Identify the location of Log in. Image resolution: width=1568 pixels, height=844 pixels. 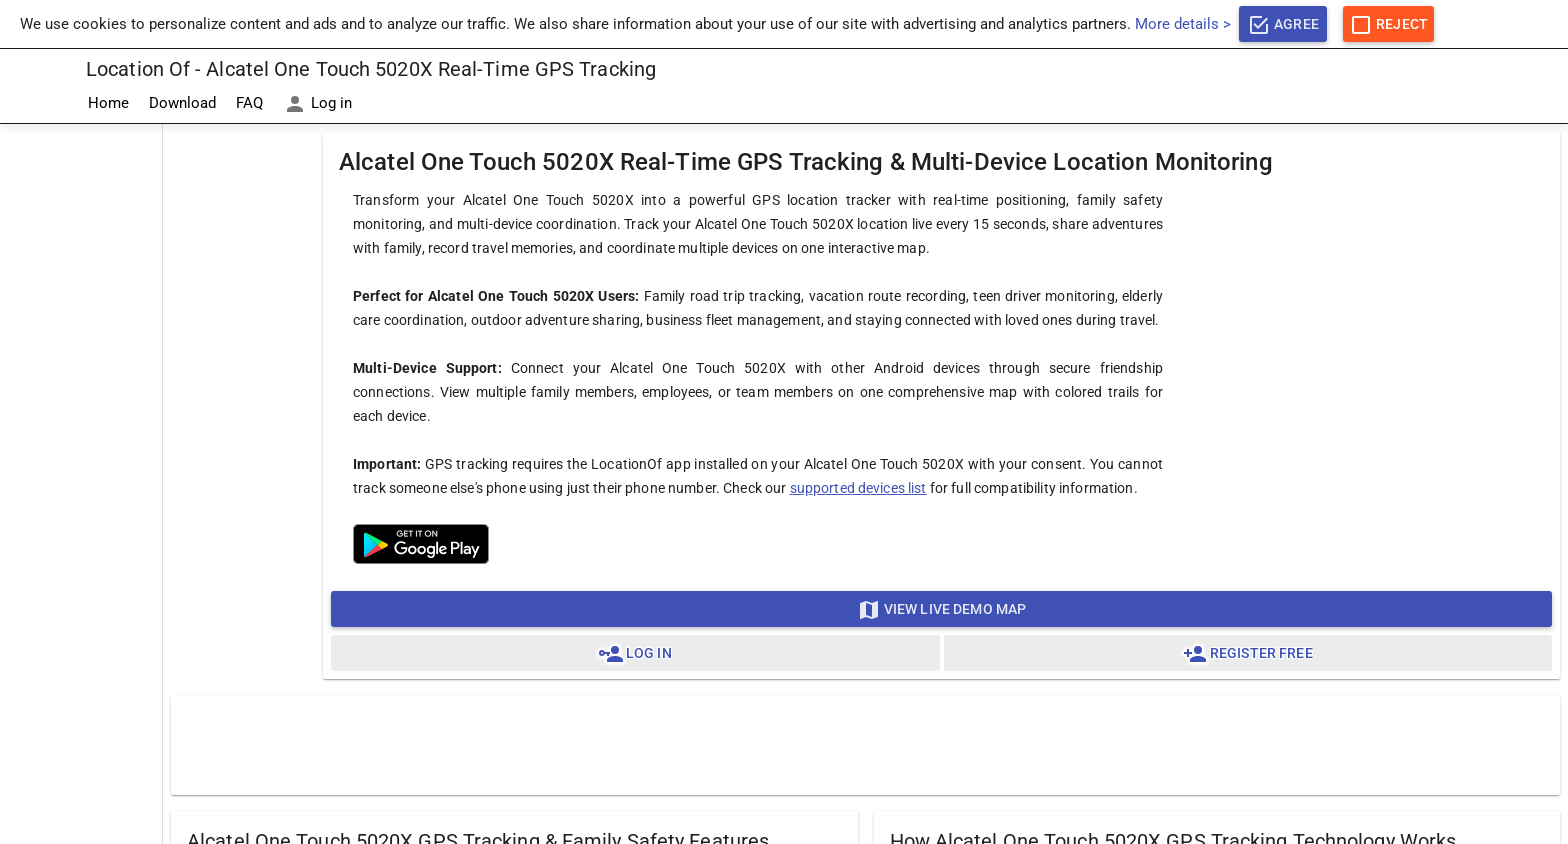
(317, 104).